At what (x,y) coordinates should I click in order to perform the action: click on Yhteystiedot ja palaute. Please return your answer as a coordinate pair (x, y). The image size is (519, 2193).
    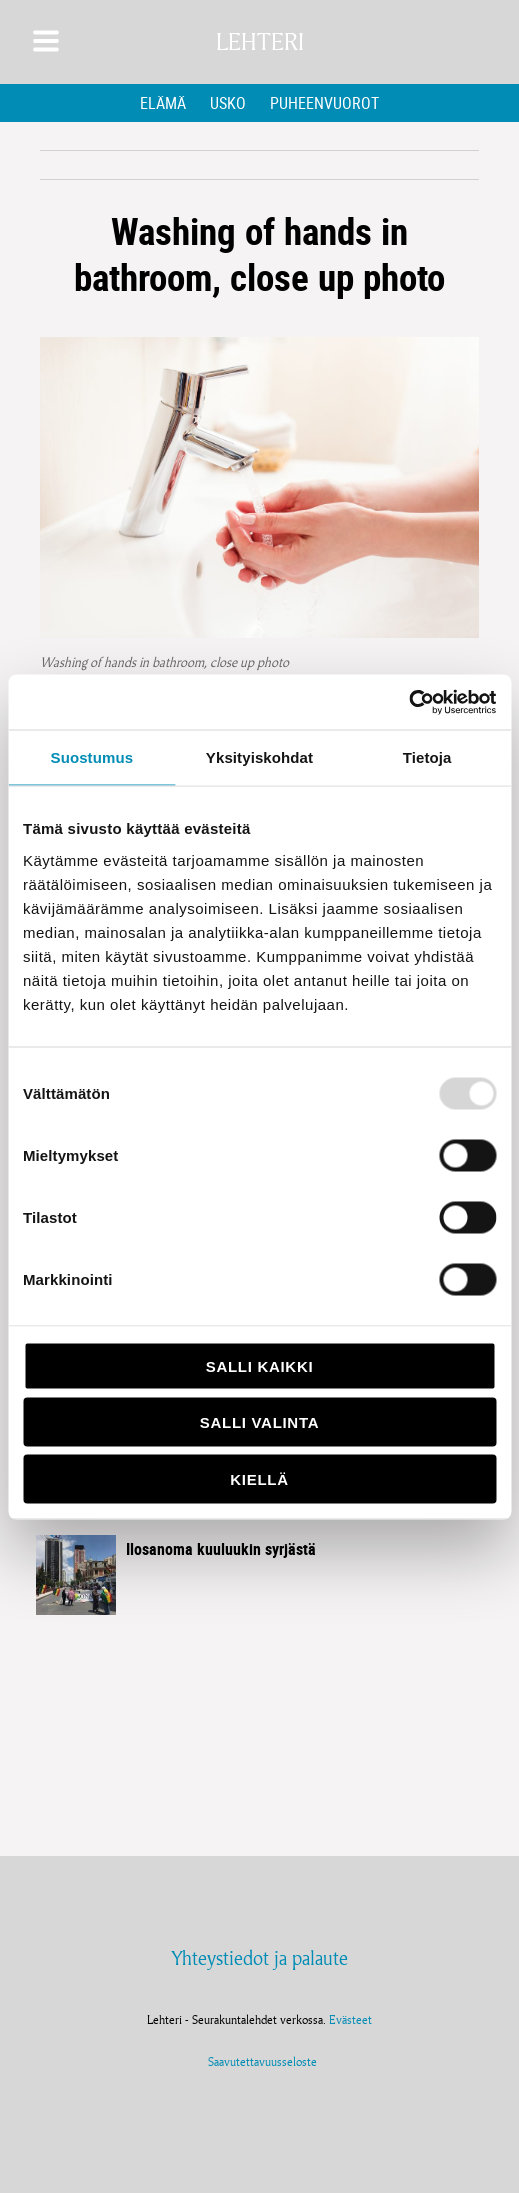
    Looking at the image, I should click on (259, 1958).